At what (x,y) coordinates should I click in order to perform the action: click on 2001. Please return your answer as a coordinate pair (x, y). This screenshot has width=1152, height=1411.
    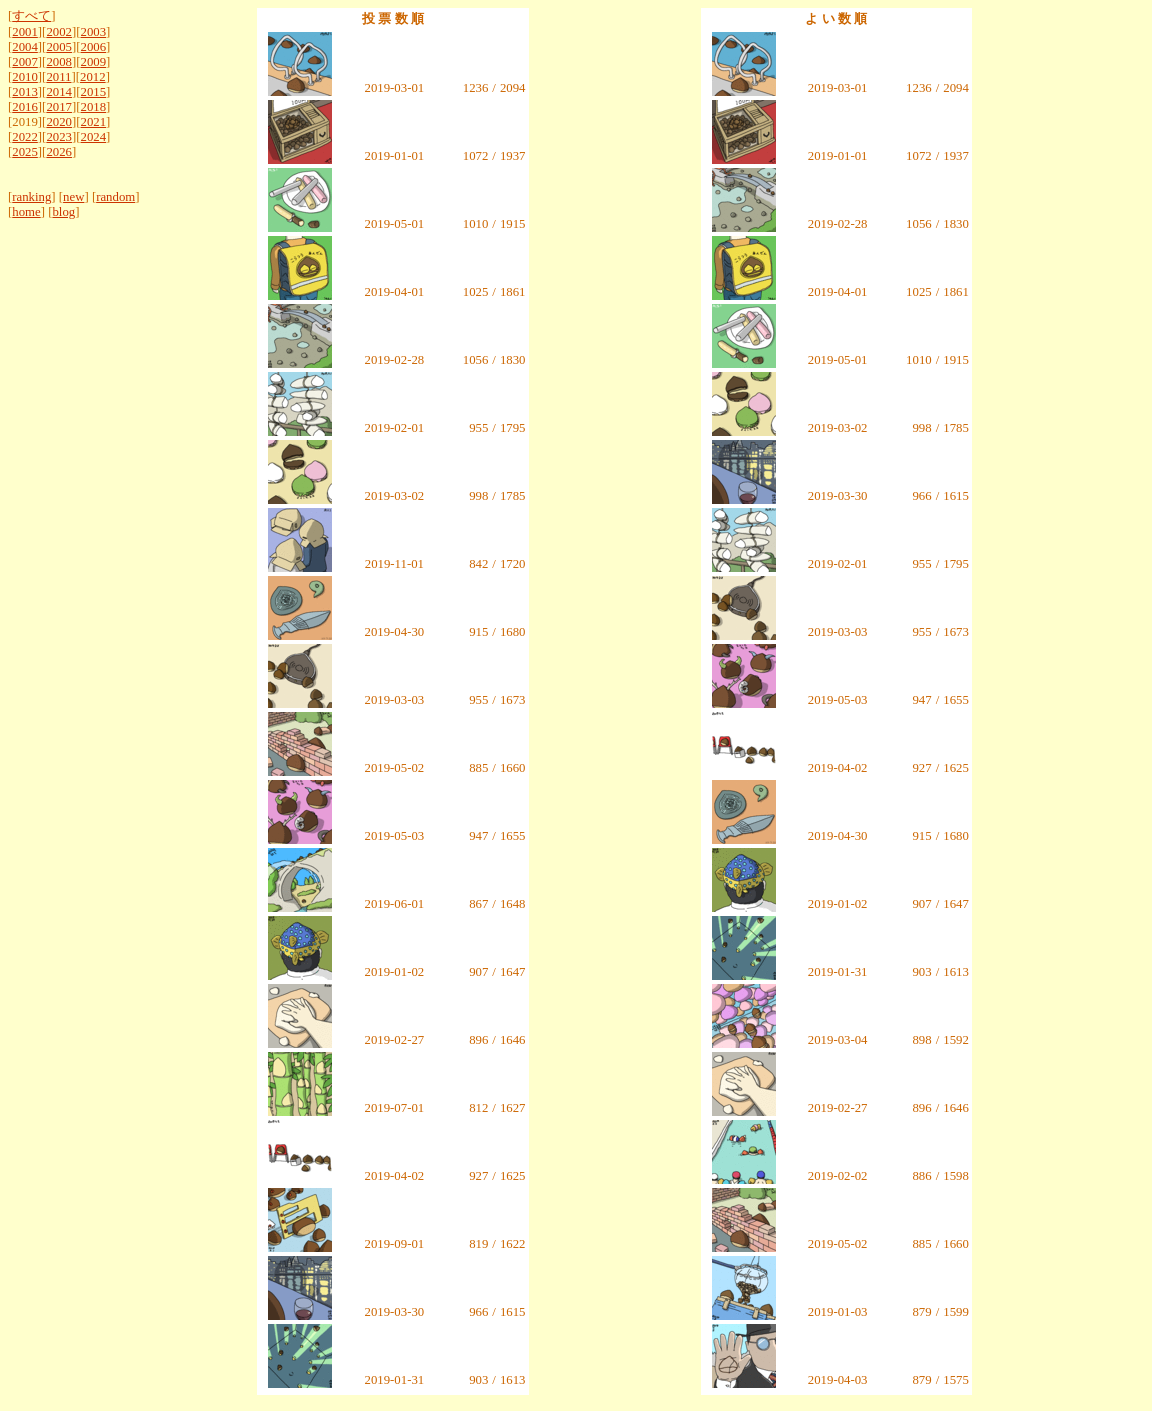
    Looking at the image, I should click on (25, 32).